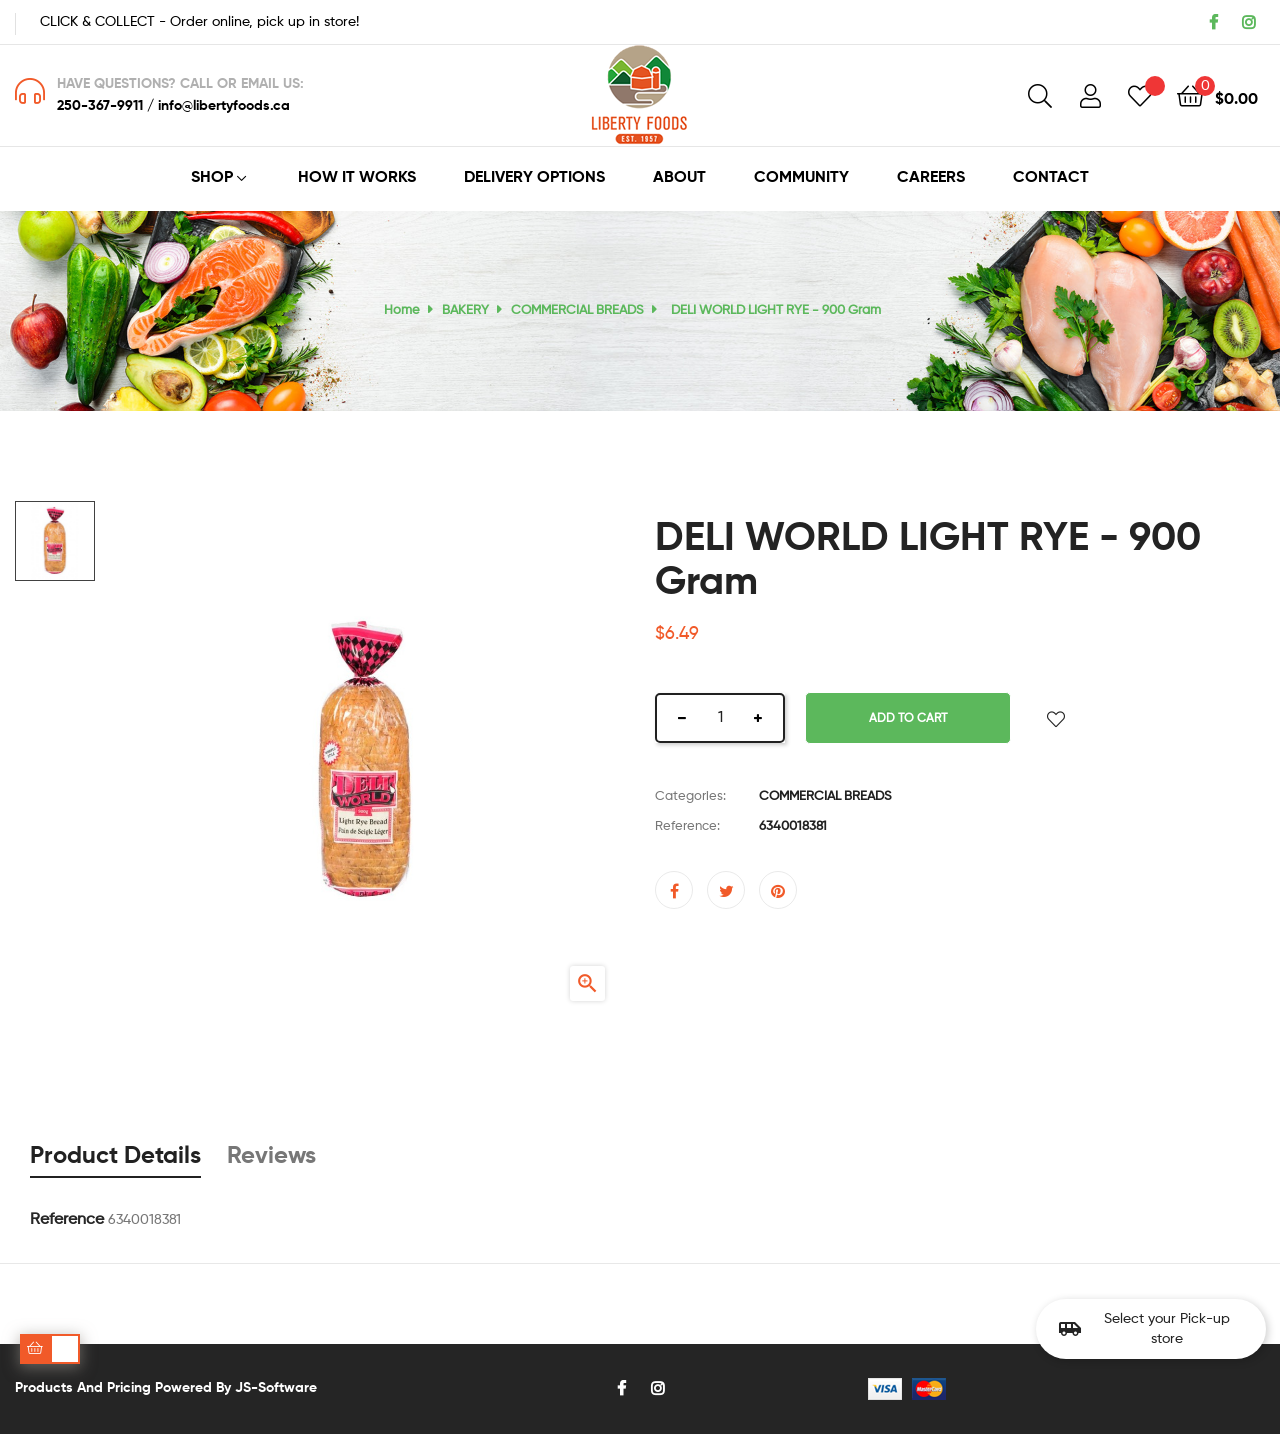 The height and width of the screenshot is (1434, 1280). Describe the element at coordinates (271, 1156) in the screenshot. I see `Reviews` at that location.